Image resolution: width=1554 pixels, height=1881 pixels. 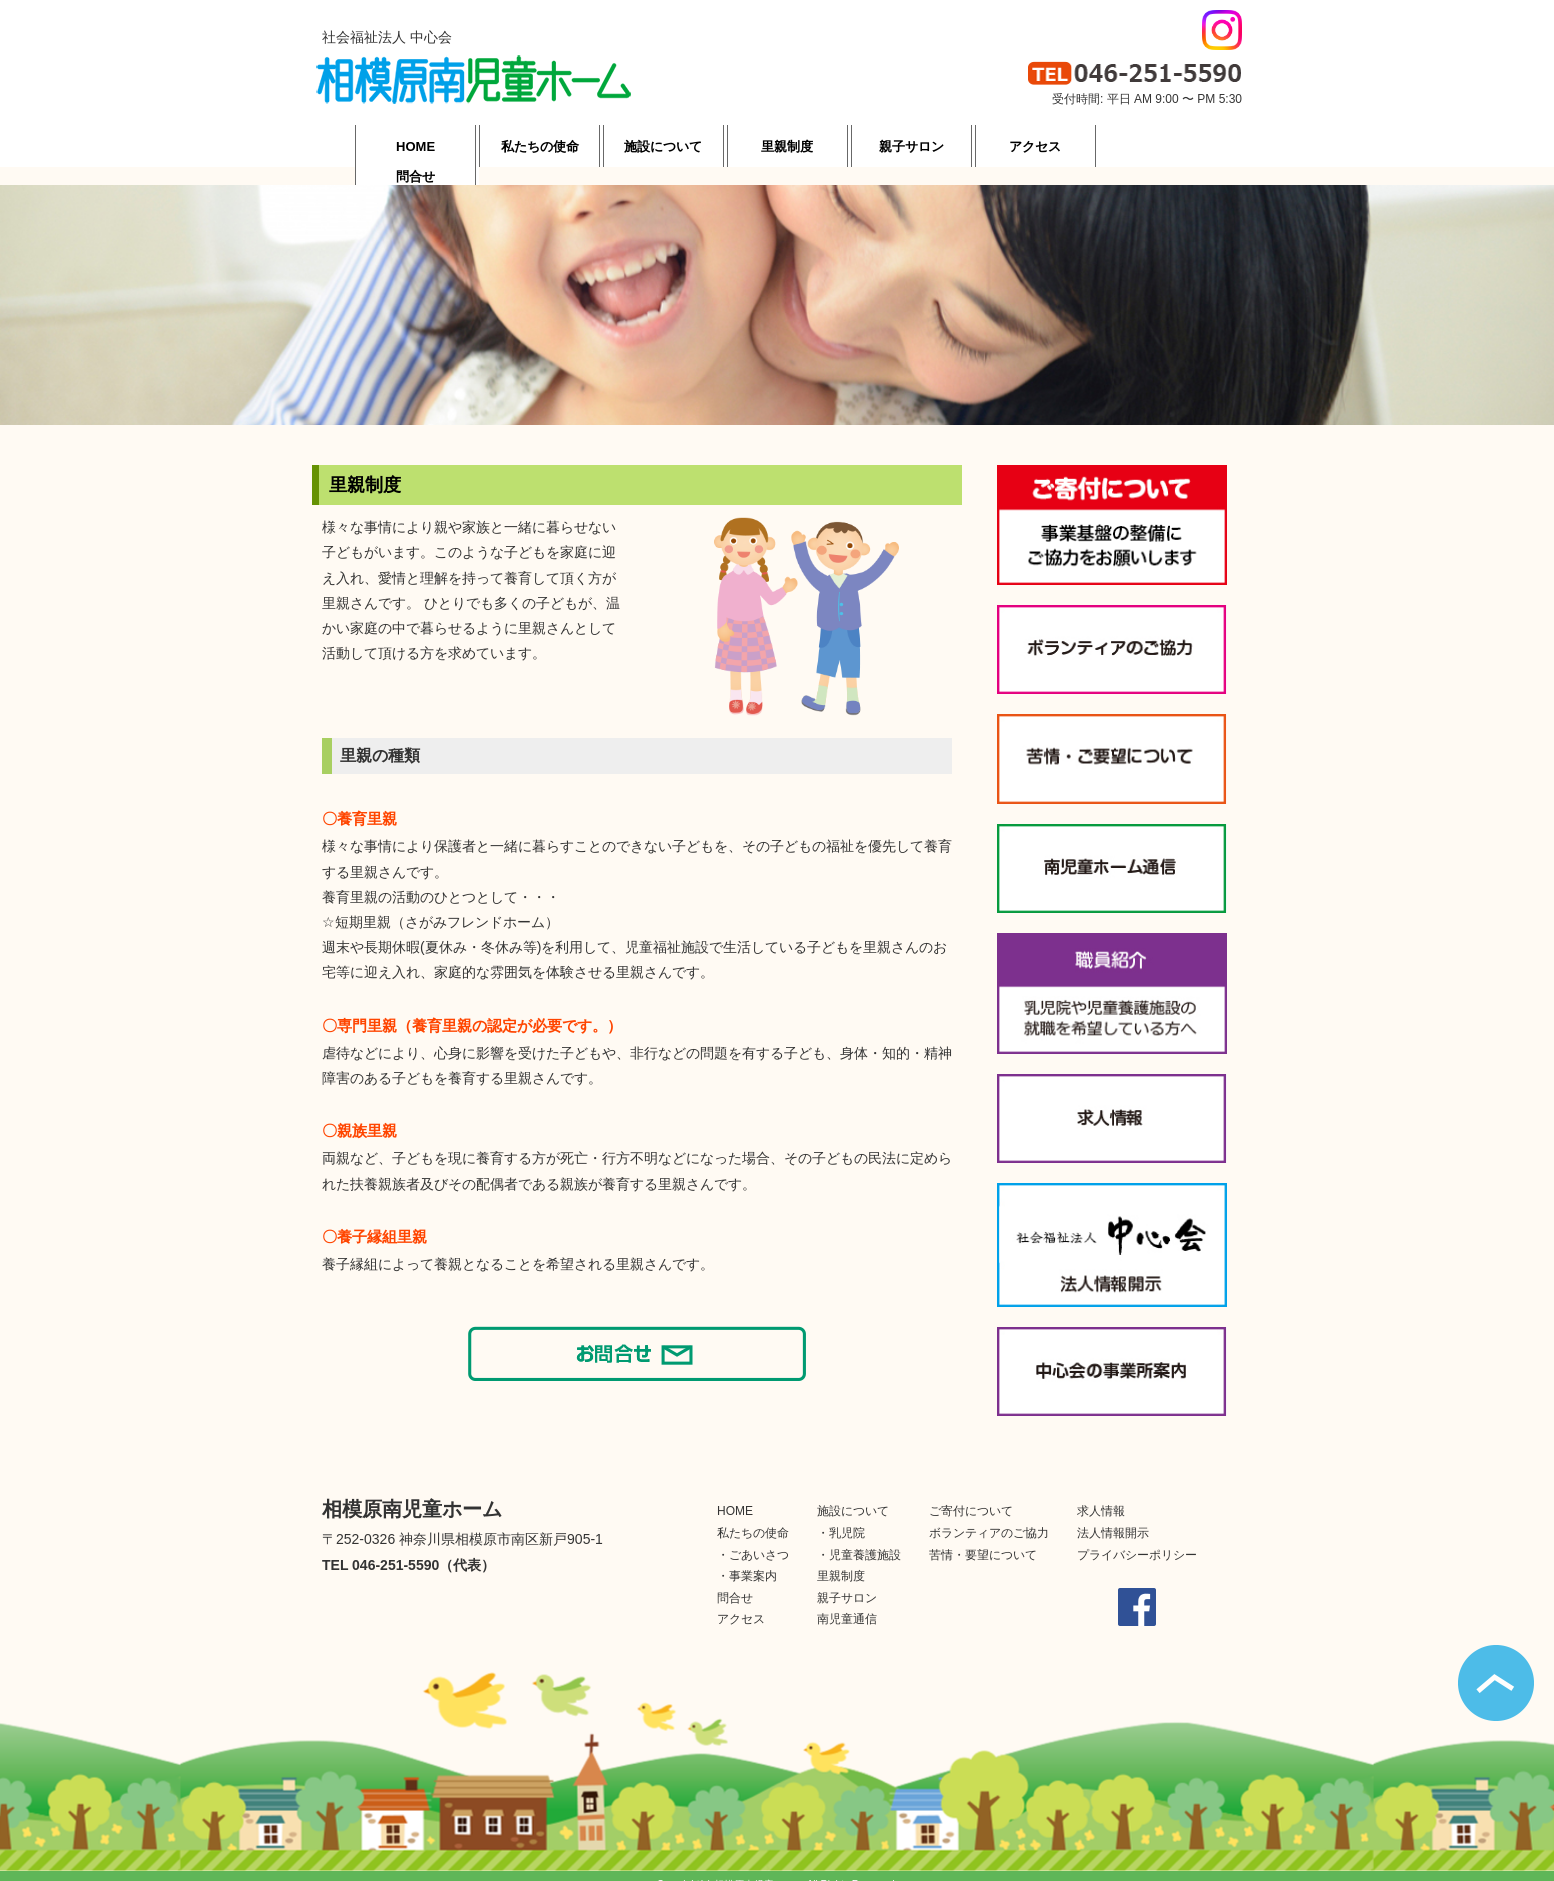 I want to click on ・事業案内, so click(x=747, y=1558).